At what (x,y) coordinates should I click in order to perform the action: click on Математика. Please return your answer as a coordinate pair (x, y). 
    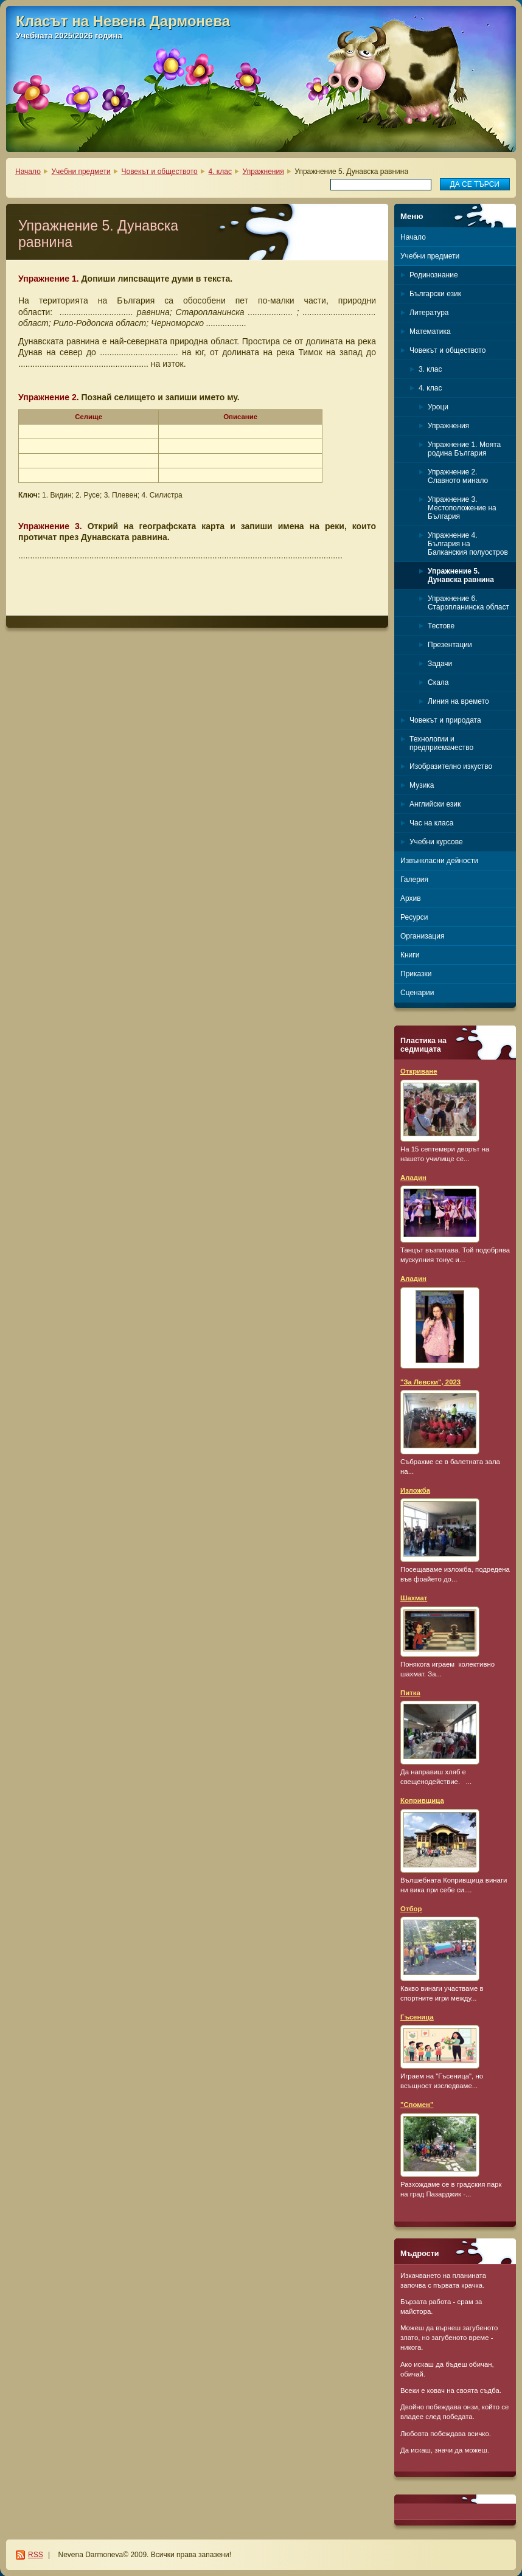
    Looking at the image, I should click on (430, 331).